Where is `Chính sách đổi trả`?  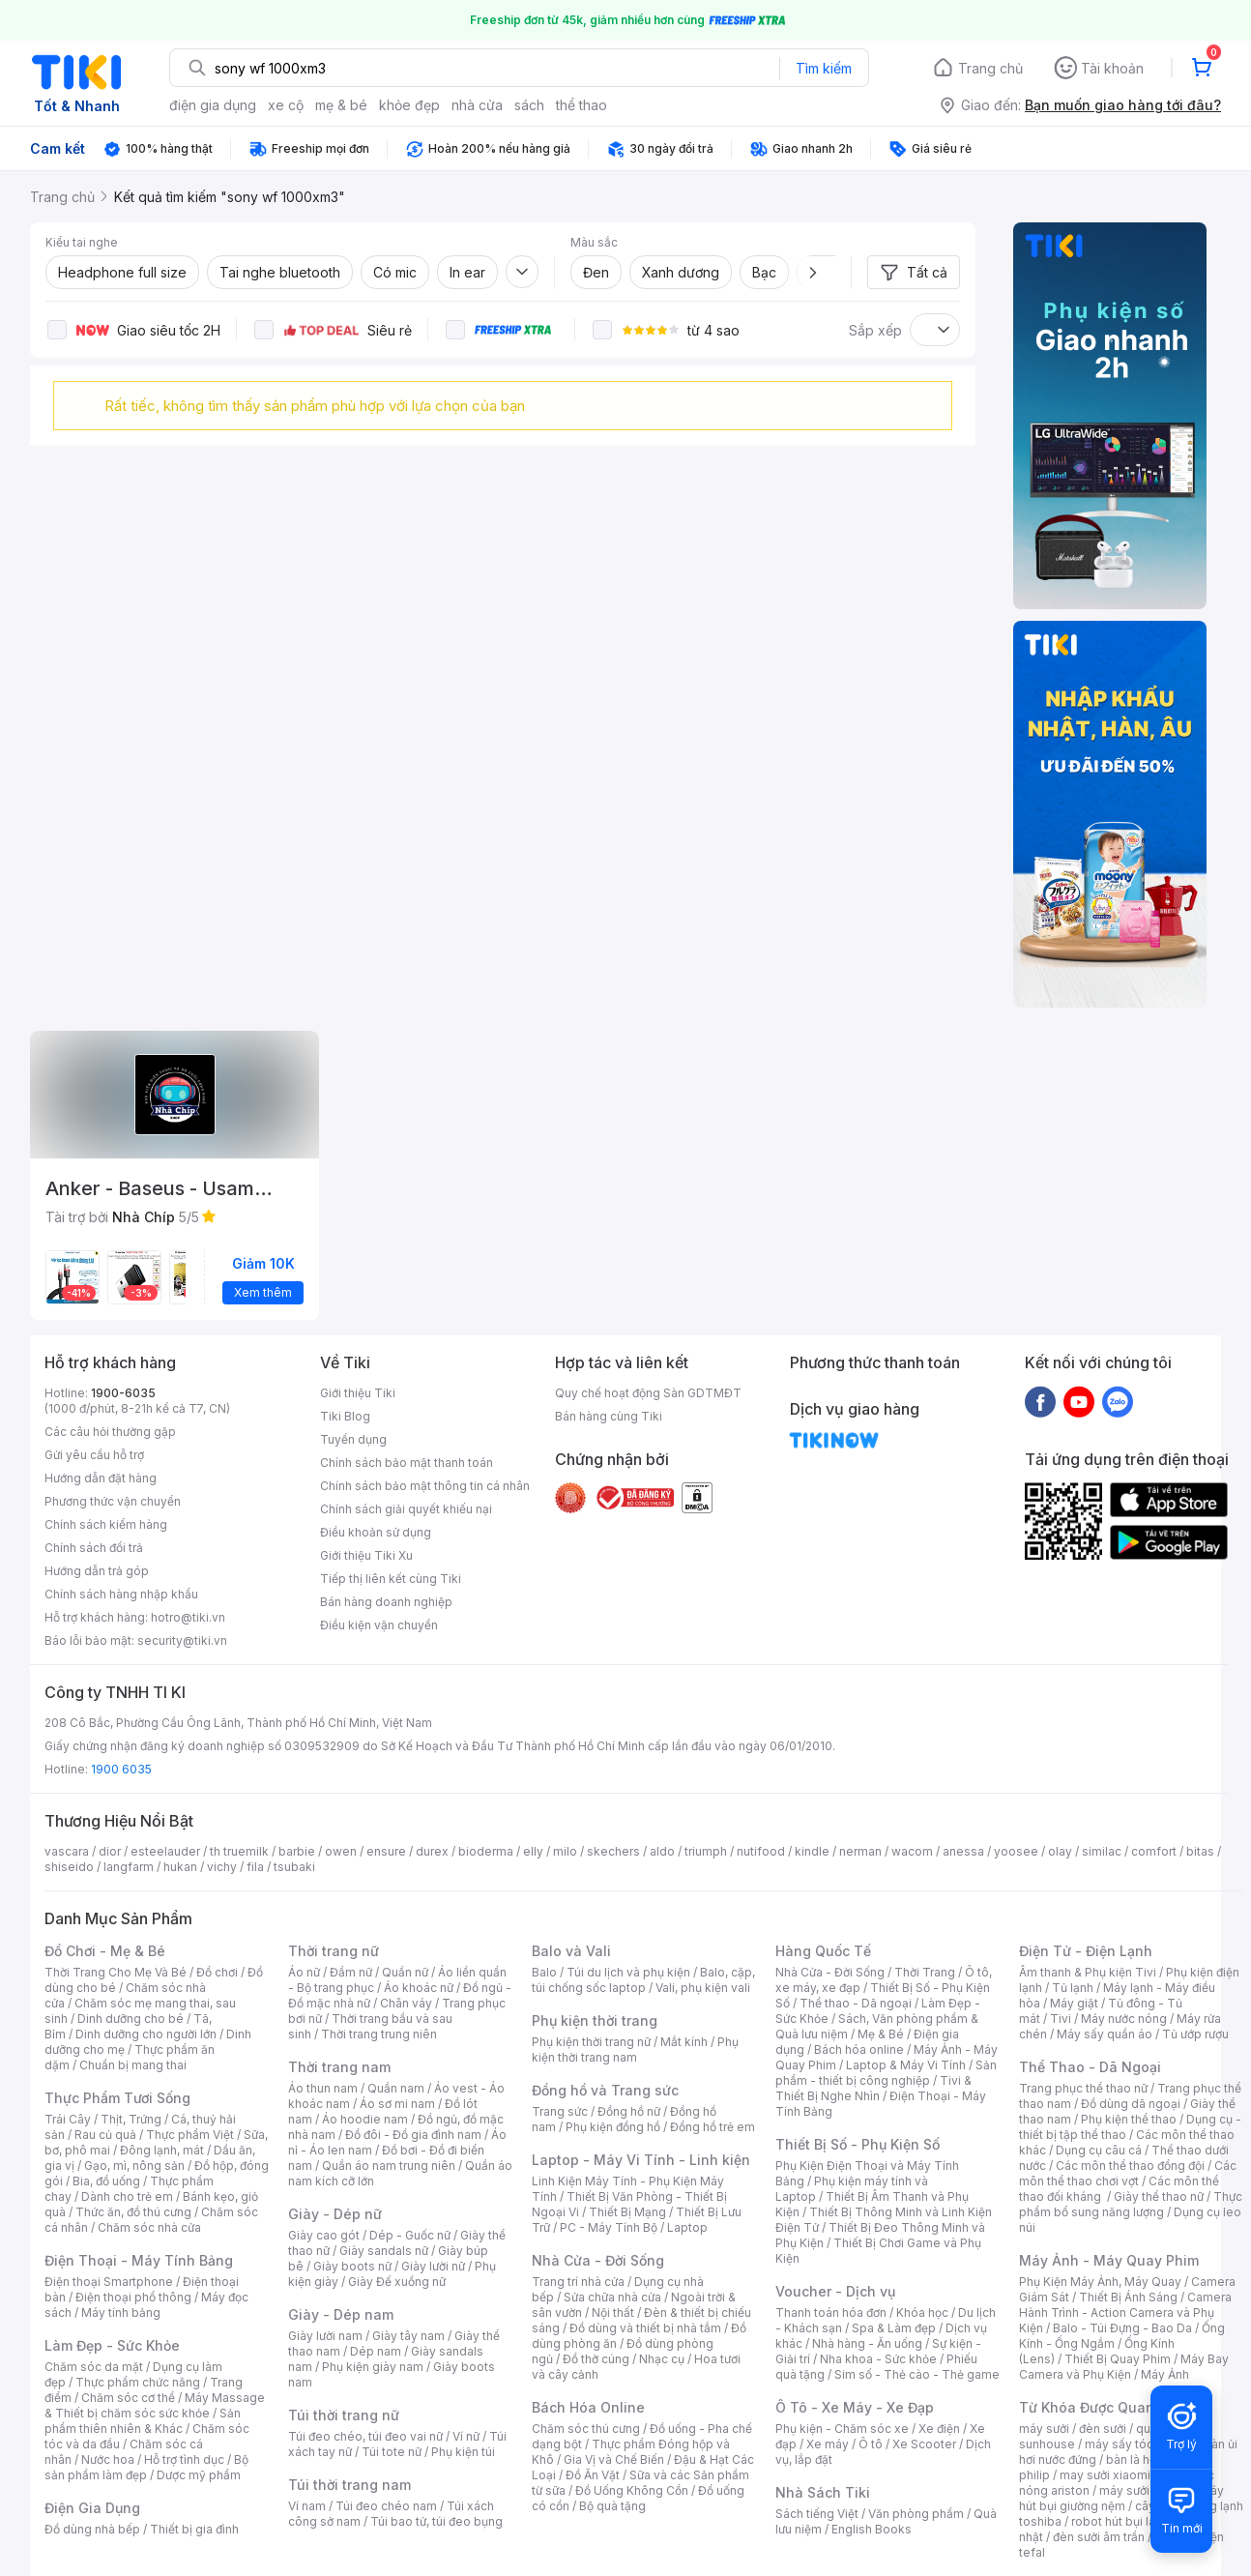 Chính sách đổi trả is located at coordinates (93, 1547).